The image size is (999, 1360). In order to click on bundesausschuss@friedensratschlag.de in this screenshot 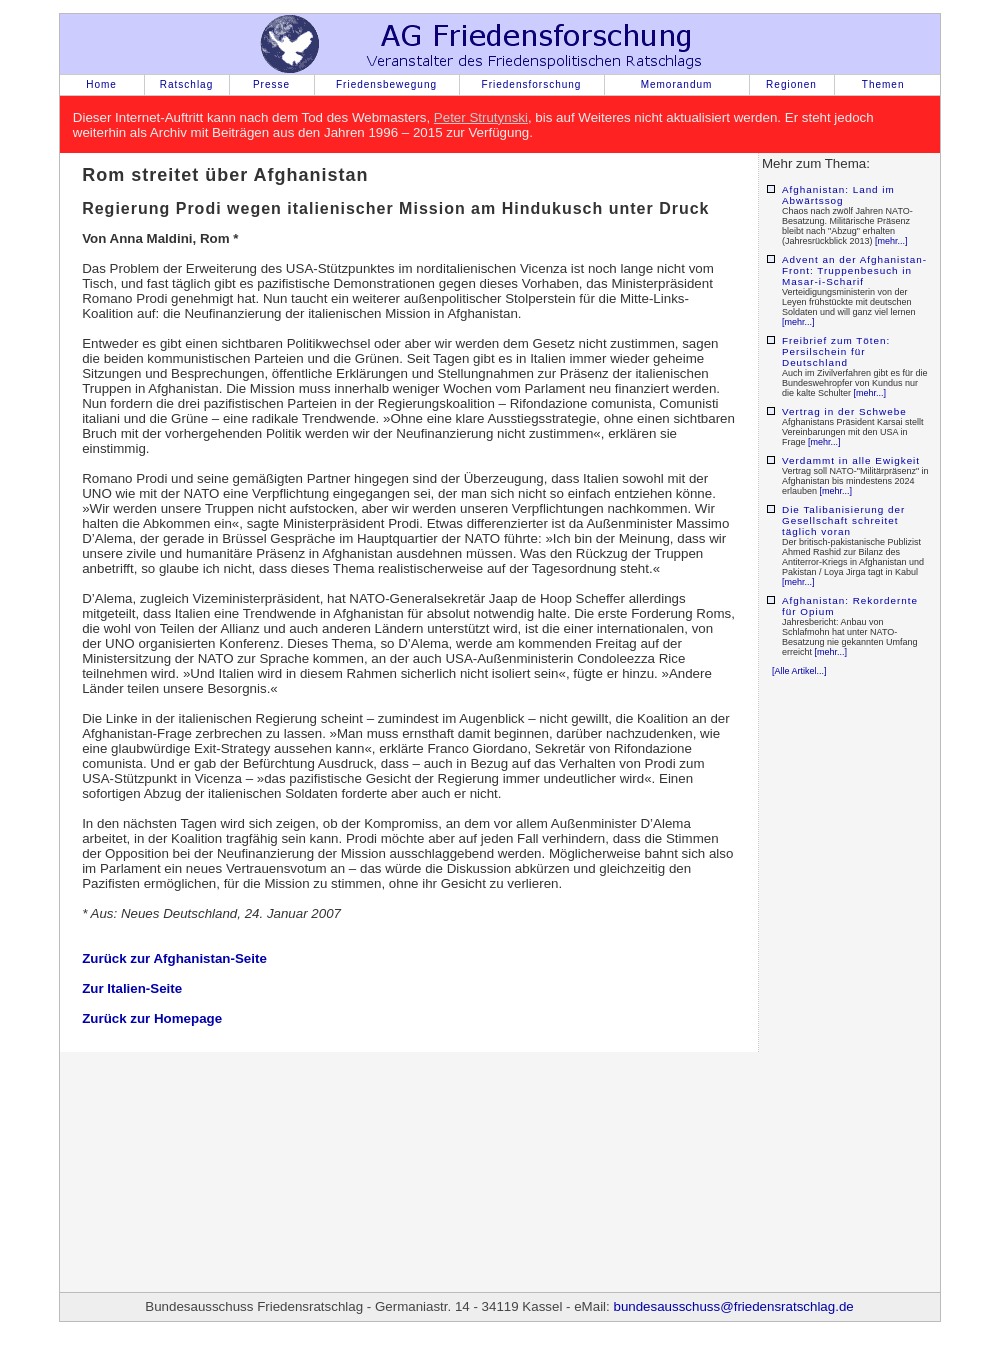, I will do `click(733, 1306)`.